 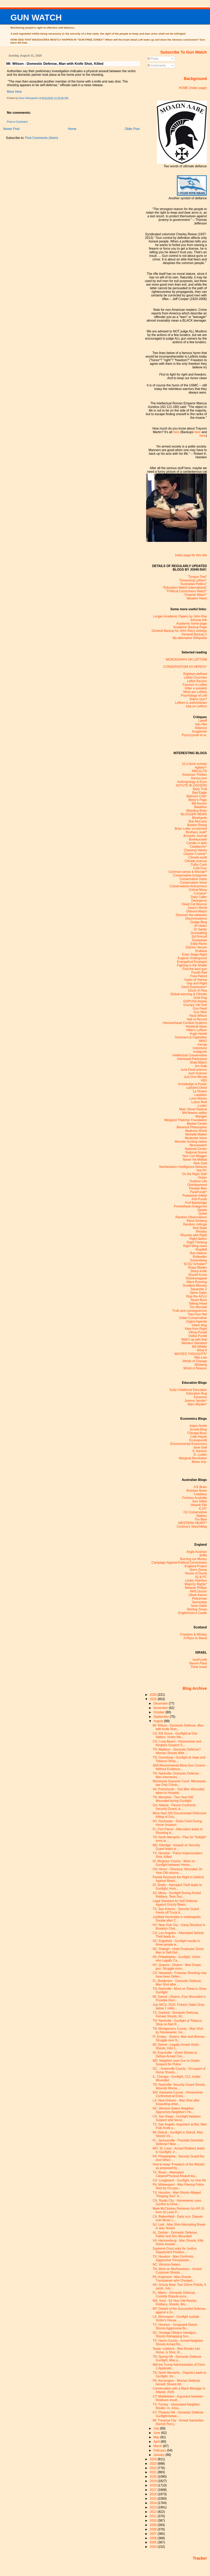 I want to click on How to keep "Freedom of the Woods", as proposed by..., so click(x=179, y=2166).